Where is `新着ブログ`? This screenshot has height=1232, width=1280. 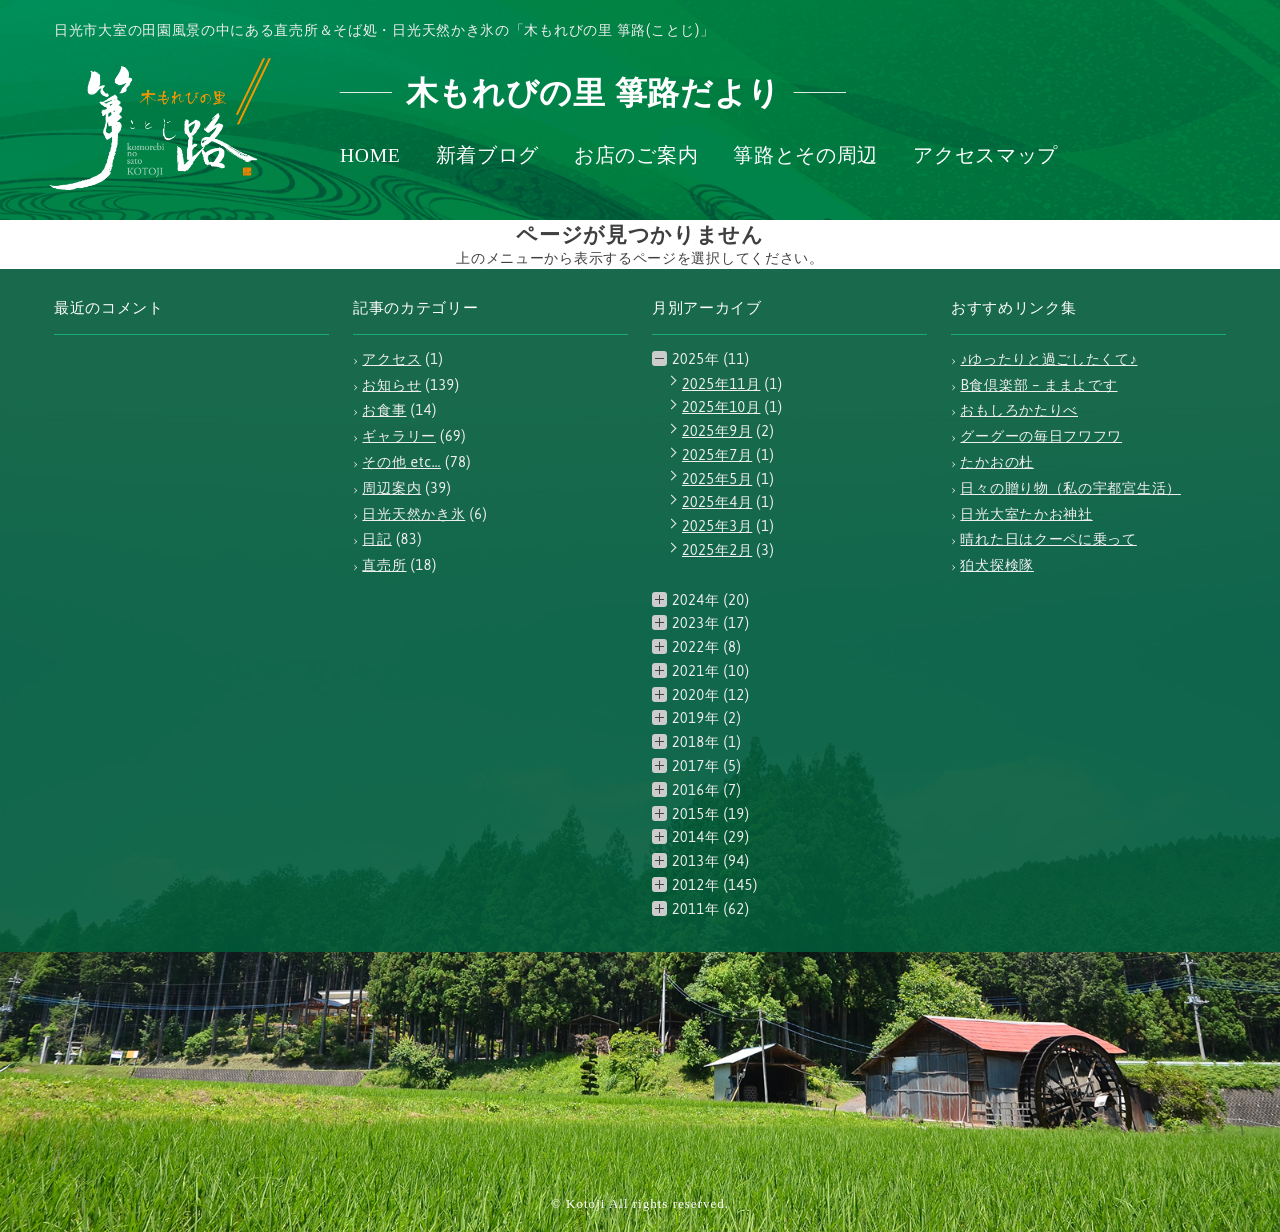
新着ブログ is located at coordinates (488, 156).